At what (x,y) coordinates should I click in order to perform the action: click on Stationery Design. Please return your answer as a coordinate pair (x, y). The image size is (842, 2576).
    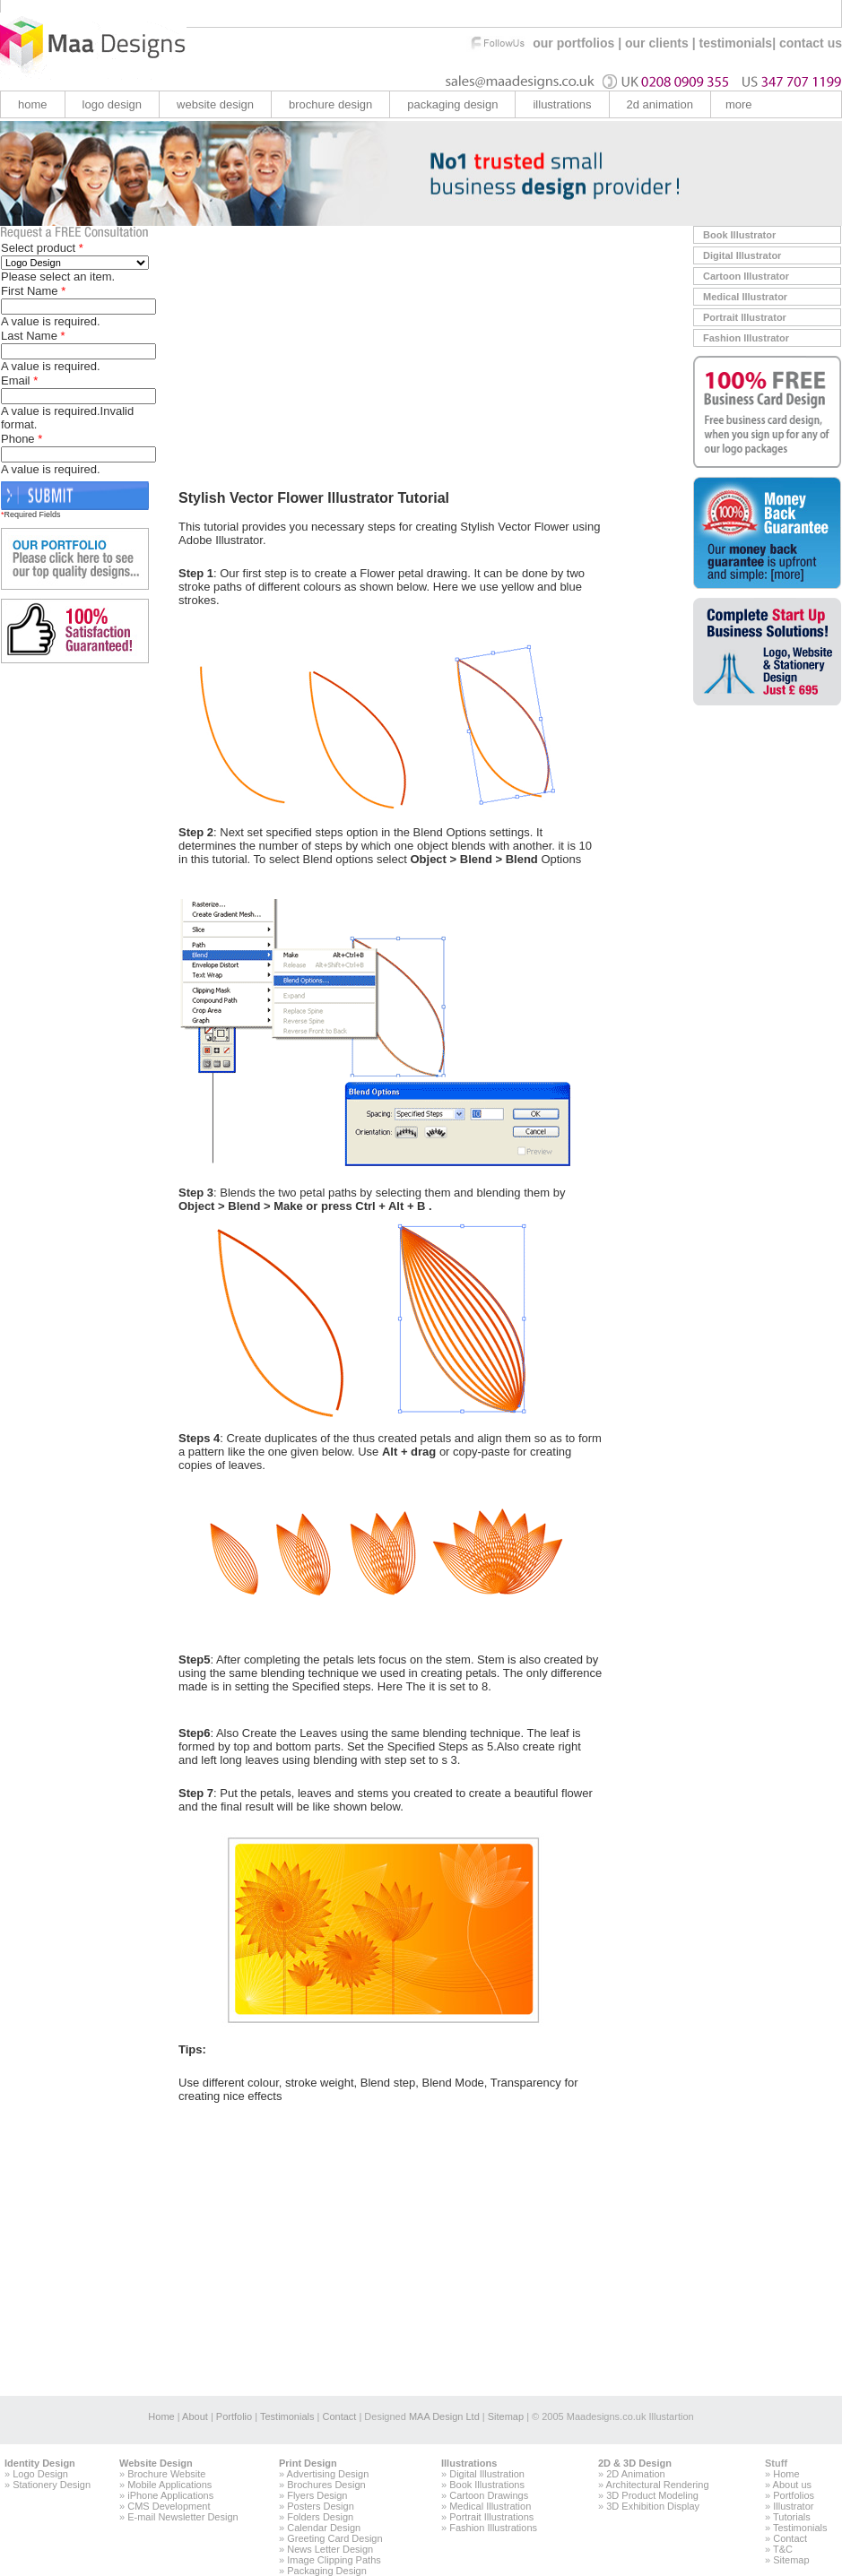
    Looking at the image, I should click on (52, 2484).